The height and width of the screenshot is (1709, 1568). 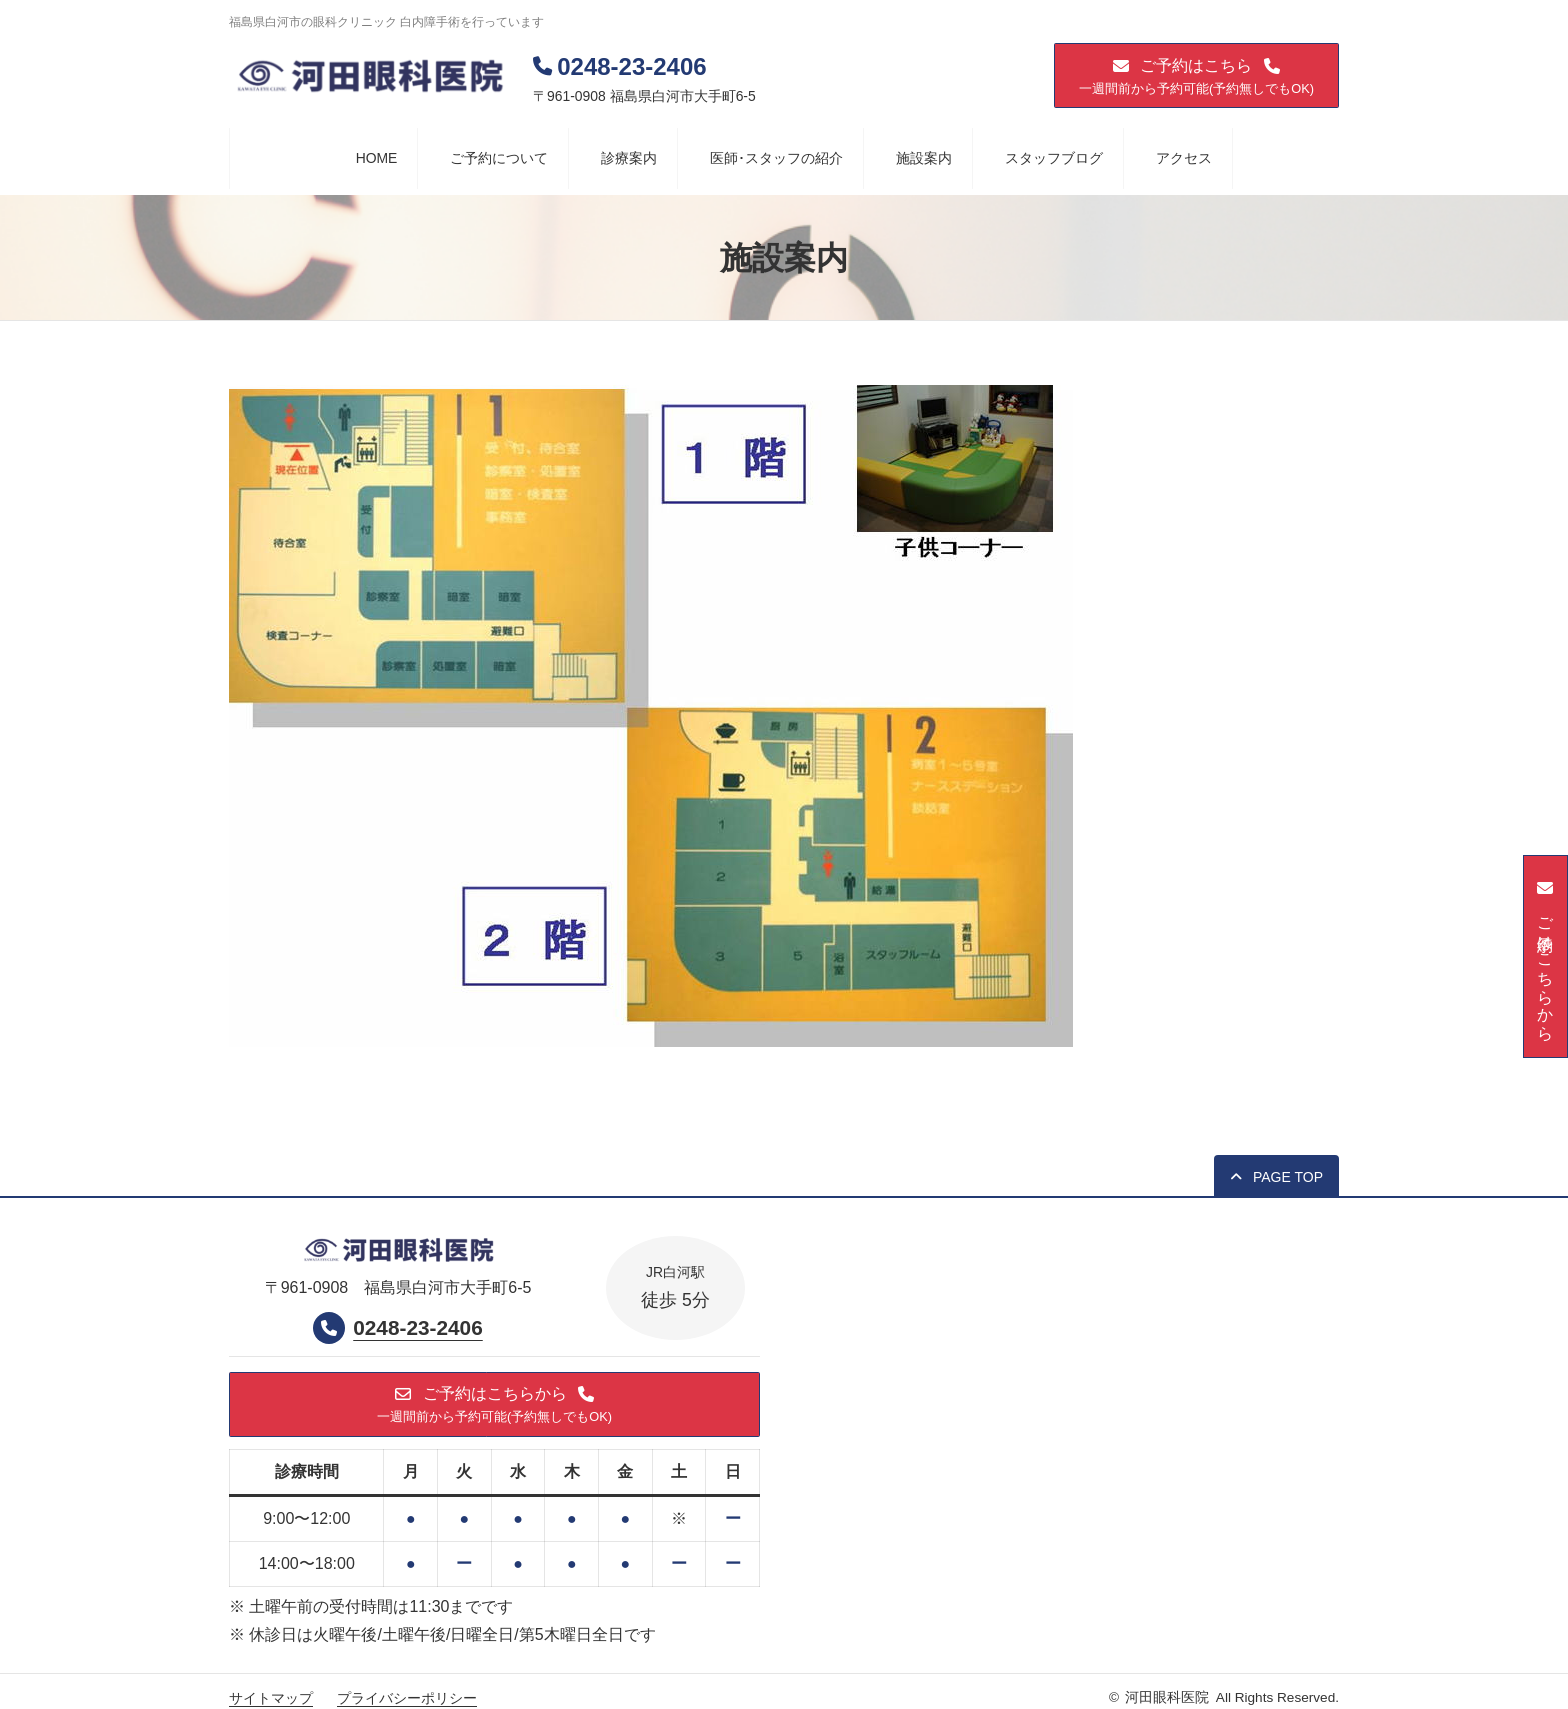 What do you see at coordinates (1167, 1698) in the screenshot?
I see `河田眼科医院` at bounding box center [1167, 1698].